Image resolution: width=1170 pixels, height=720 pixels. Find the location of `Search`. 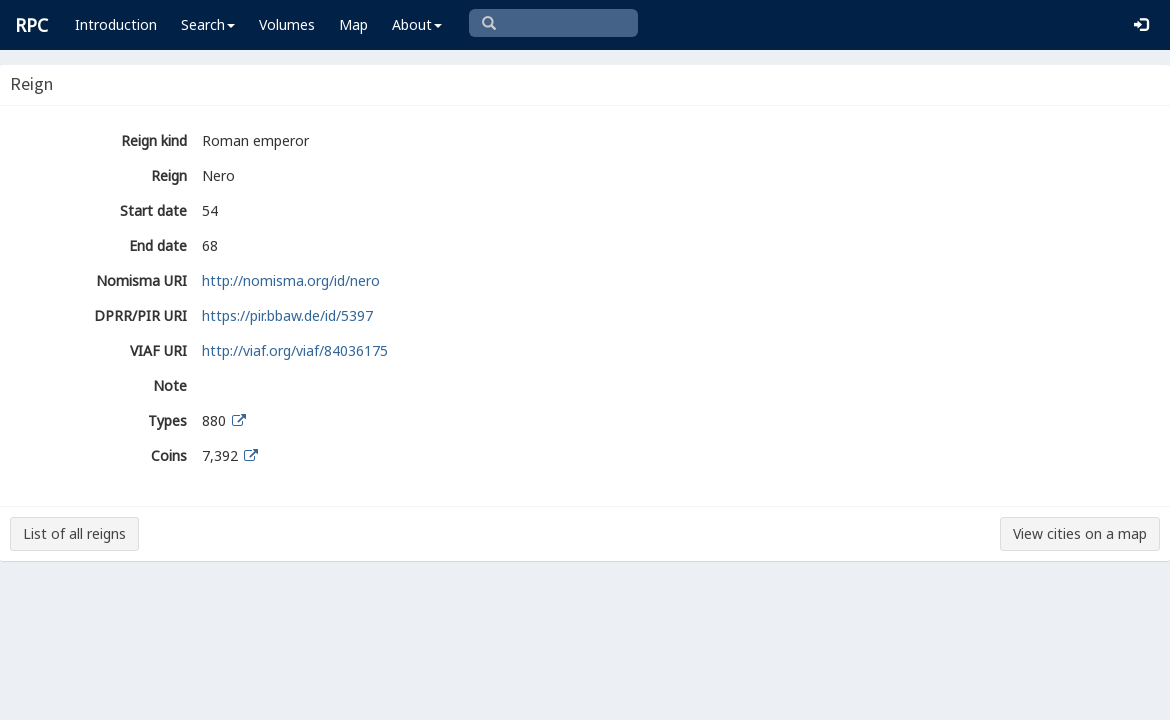

Search is located at coordinates (208, 24).